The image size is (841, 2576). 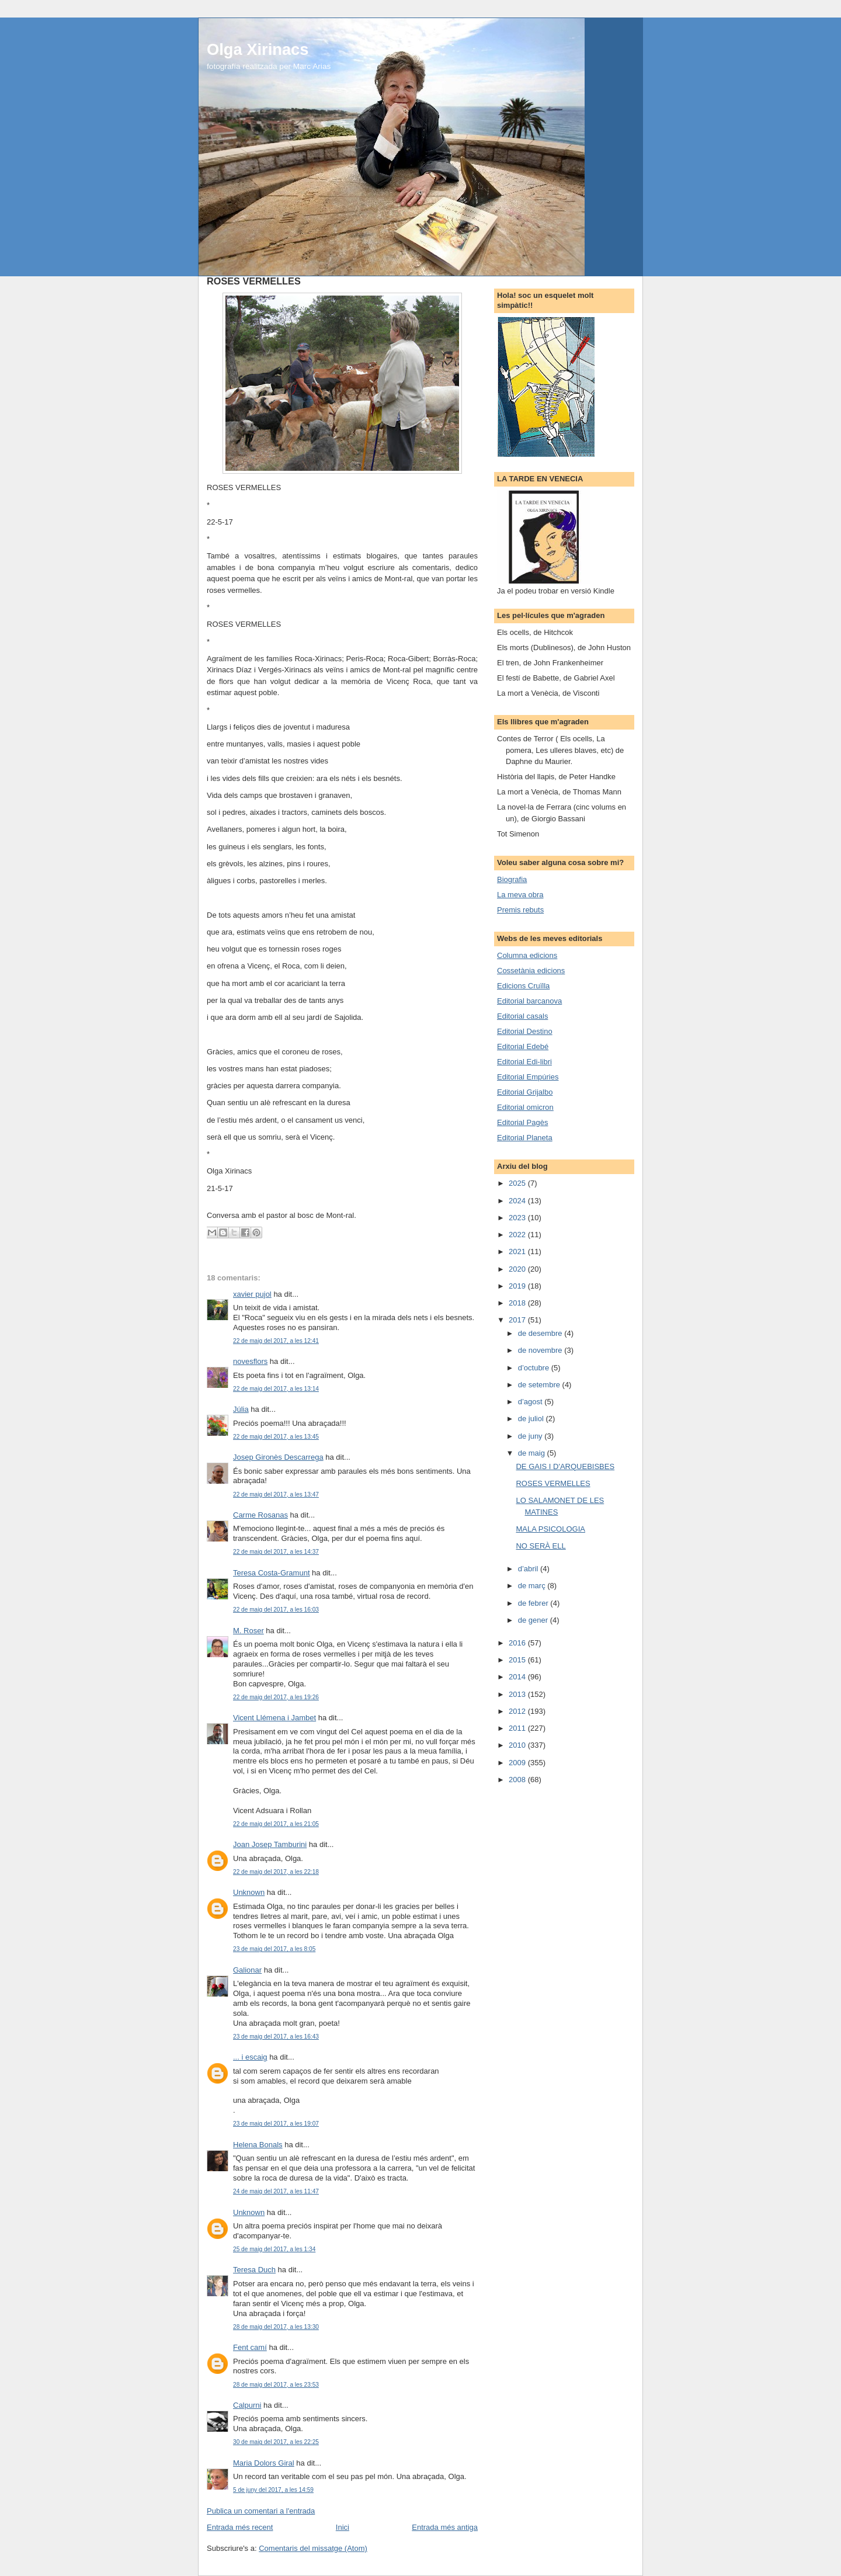 I want to click on novesflors, so click(x=250, y=1361).